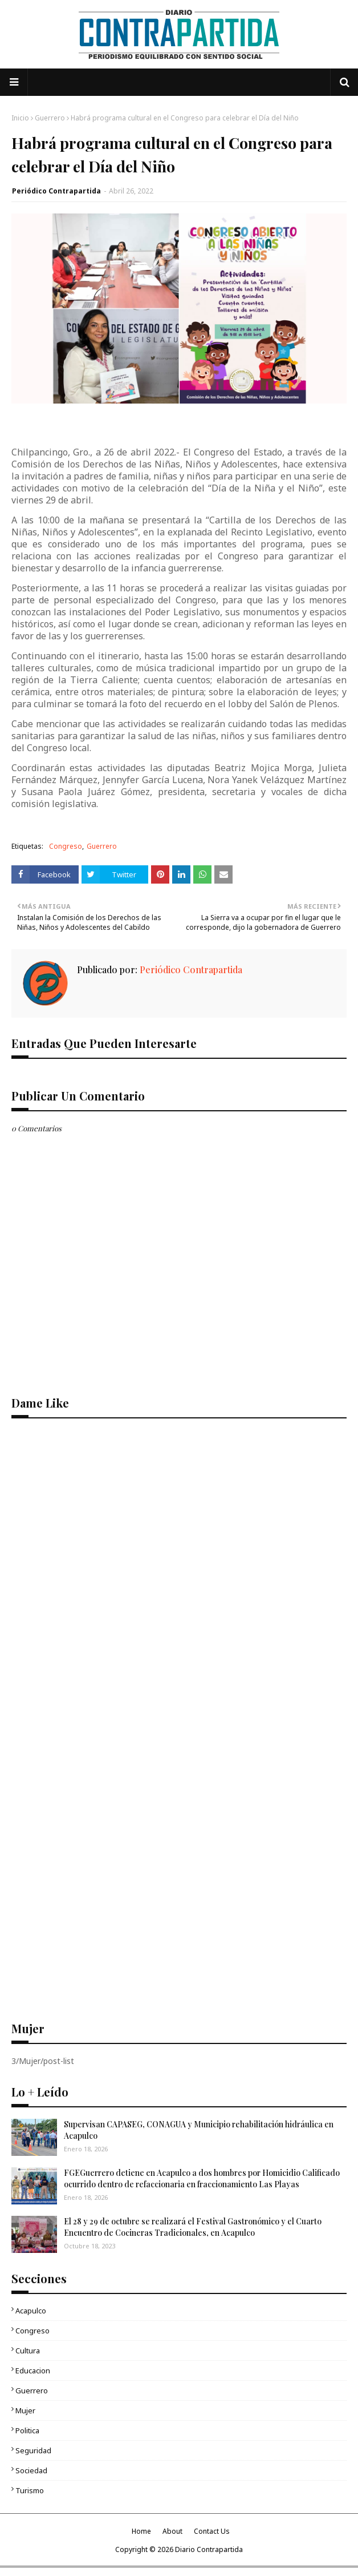  I want to click on Inicio, so click(20, 118).